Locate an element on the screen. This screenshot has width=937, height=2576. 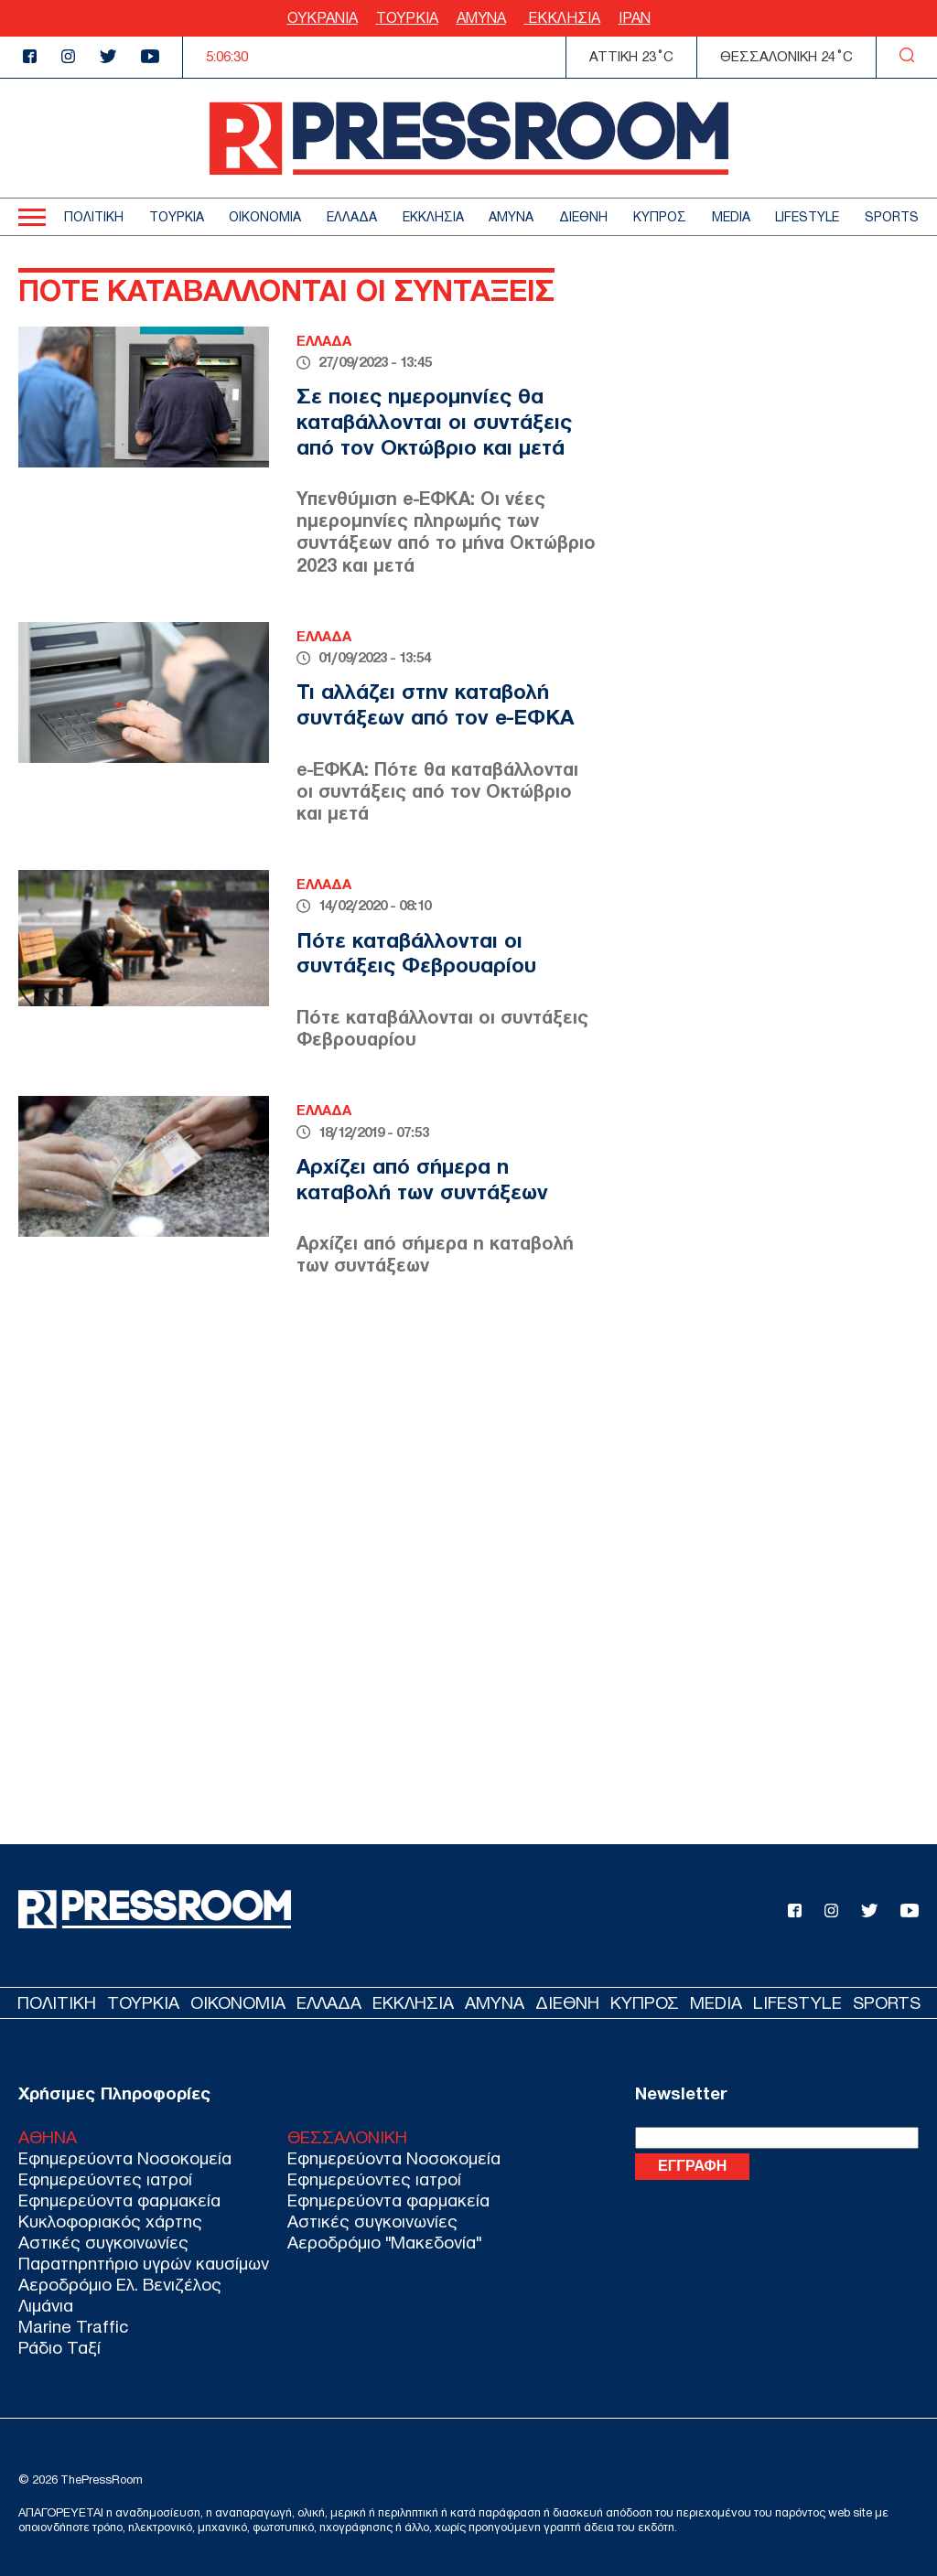
MEDIA is located at coordinates (731, 217).